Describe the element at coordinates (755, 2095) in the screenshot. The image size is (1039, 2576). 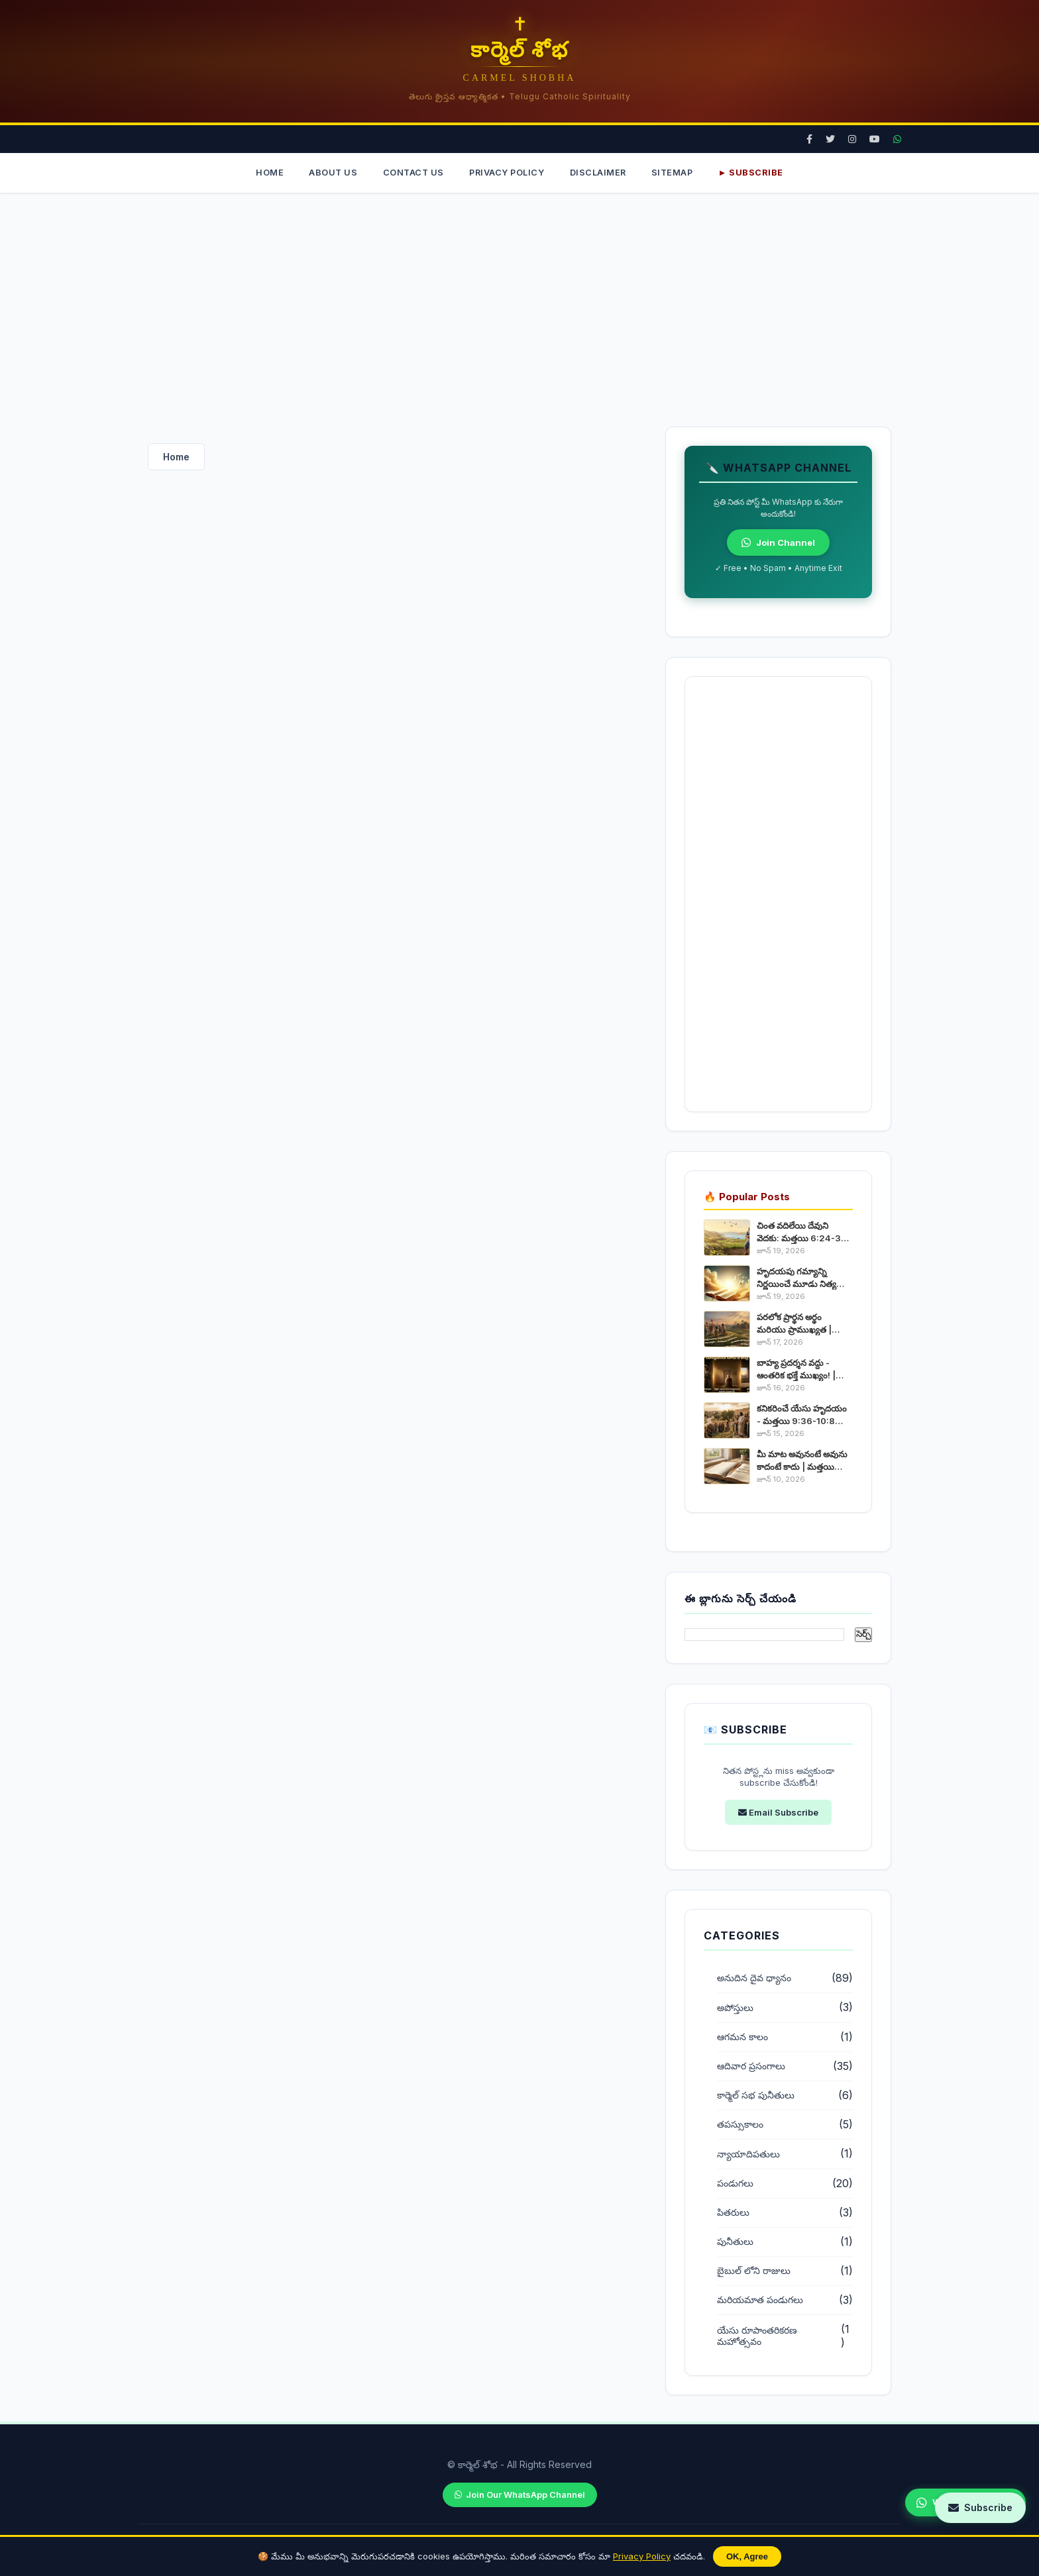
I see `కార్మెల్ సభ పునీతులు` at that location.